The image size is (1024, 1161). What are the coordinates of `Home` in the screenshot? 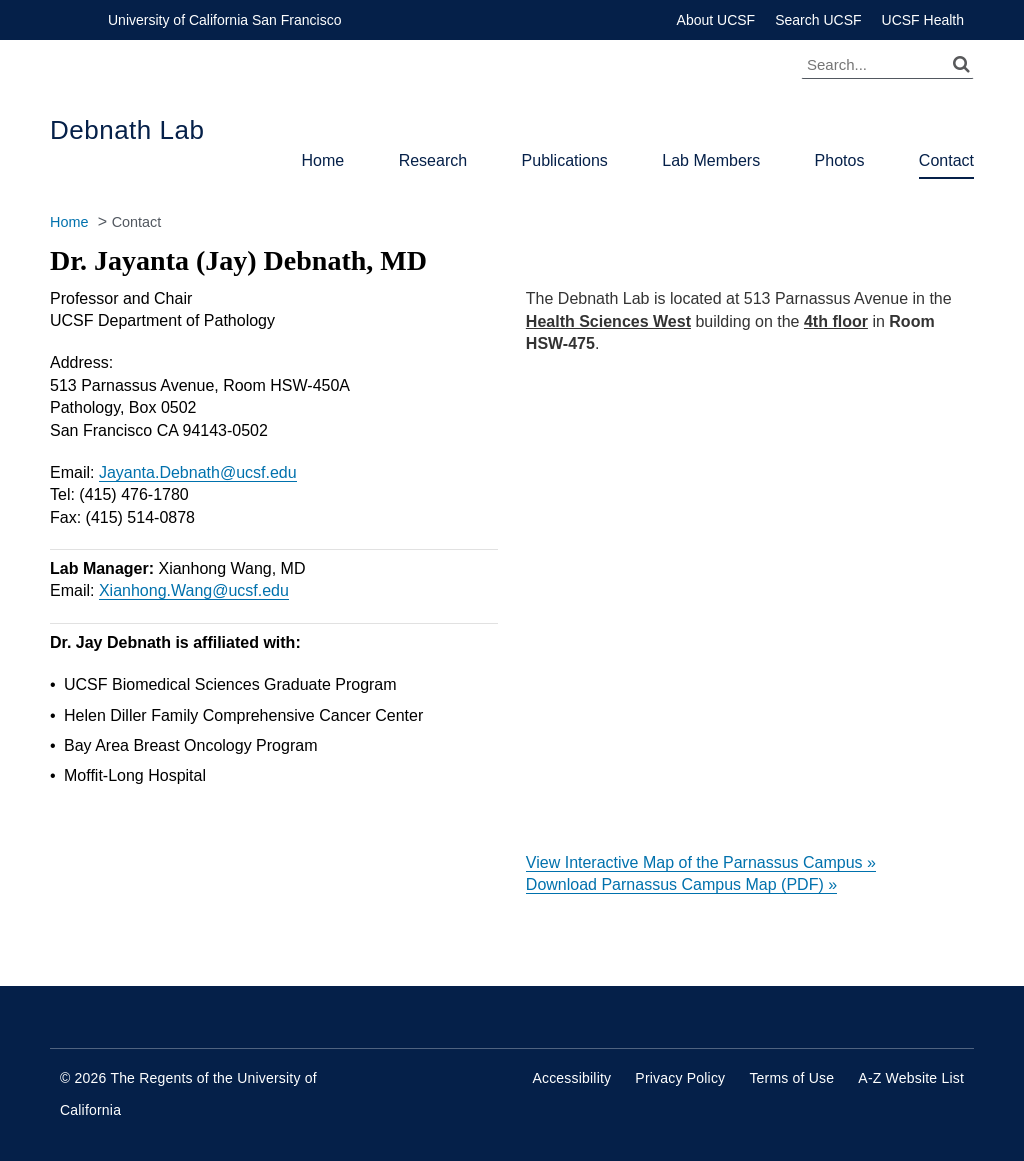 It's located at (323, 160).